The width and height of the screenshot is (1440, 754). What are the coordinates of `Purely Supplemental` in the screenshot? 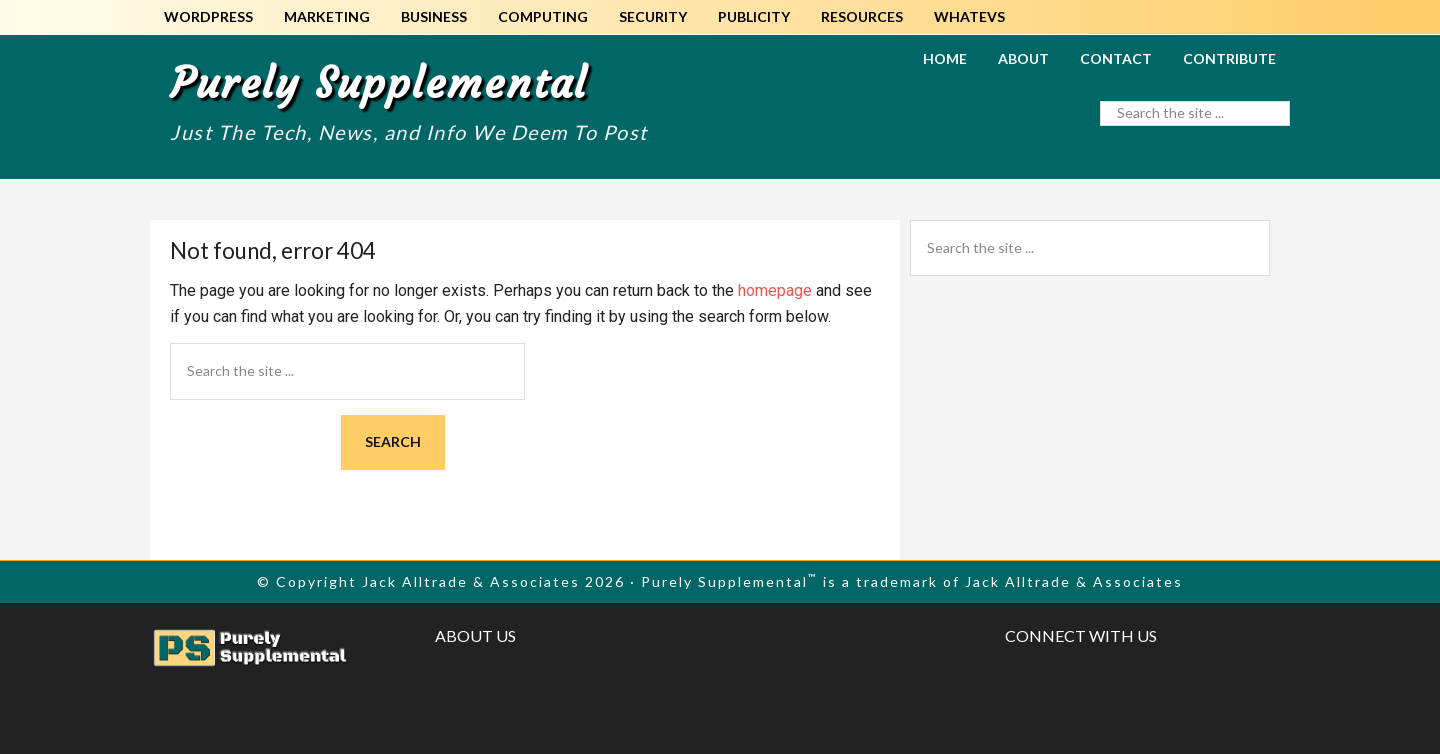 It's located at (378, 83).